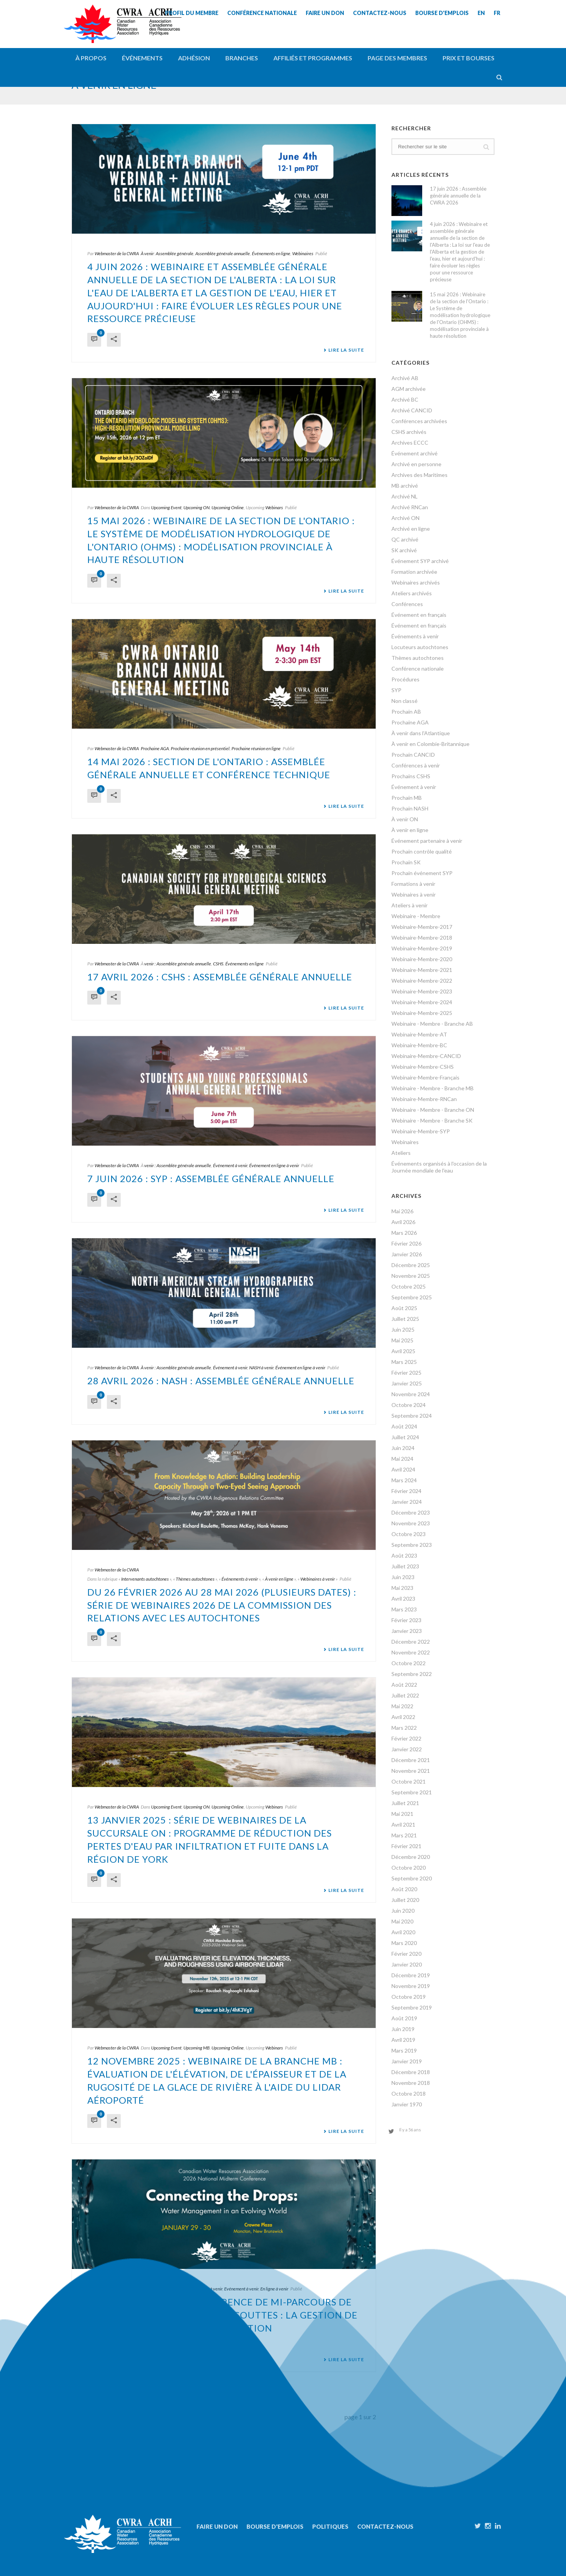 The image size is (566, 2576). Describe the element at coordinates (404, 1684) in the screenshot. I see `Août 2022` at that location.